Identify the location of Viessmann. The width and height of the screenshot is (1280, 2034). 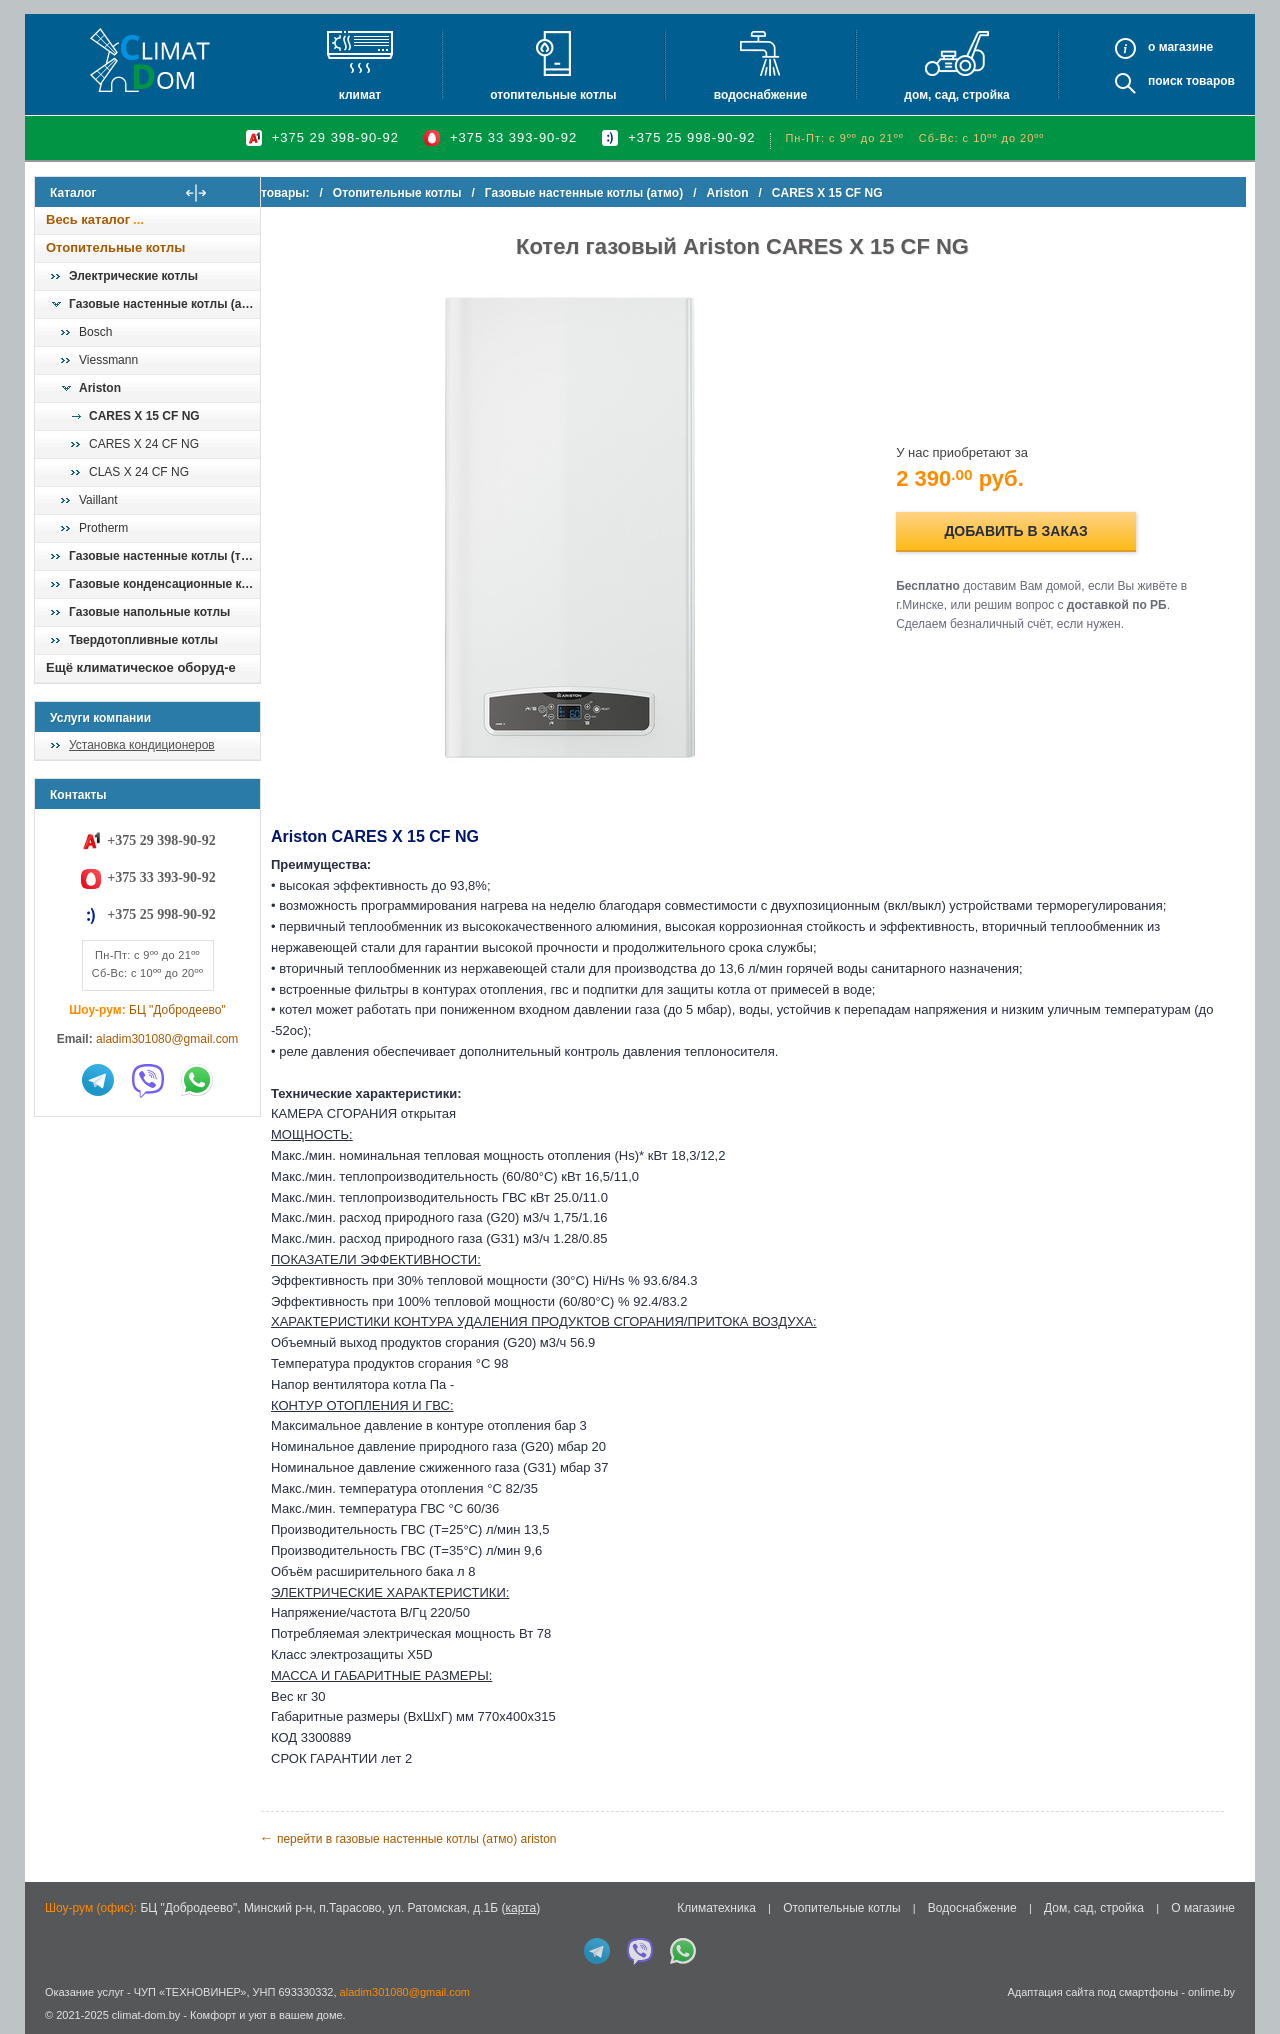
(108, 360).